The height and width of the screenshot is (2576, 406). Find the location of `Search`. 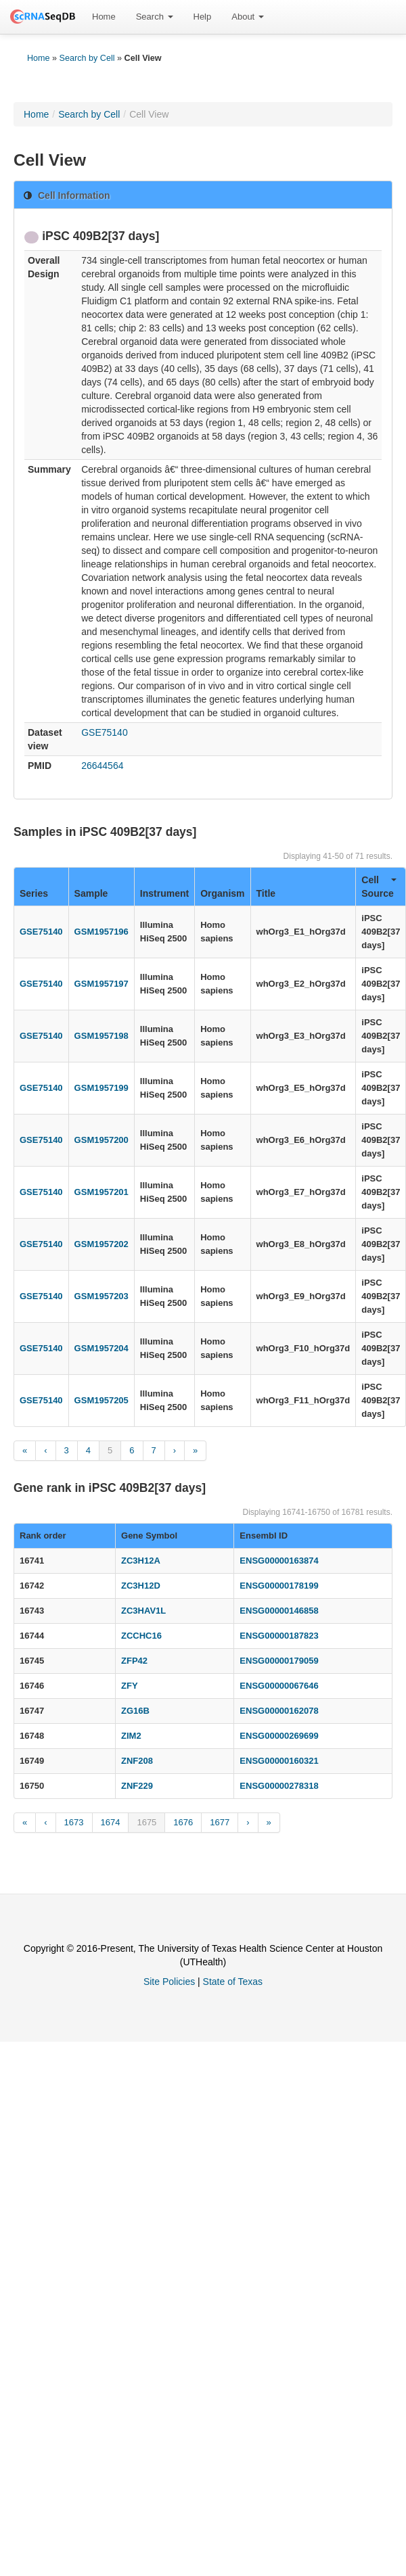

Search is located at coordinates (154, 16).